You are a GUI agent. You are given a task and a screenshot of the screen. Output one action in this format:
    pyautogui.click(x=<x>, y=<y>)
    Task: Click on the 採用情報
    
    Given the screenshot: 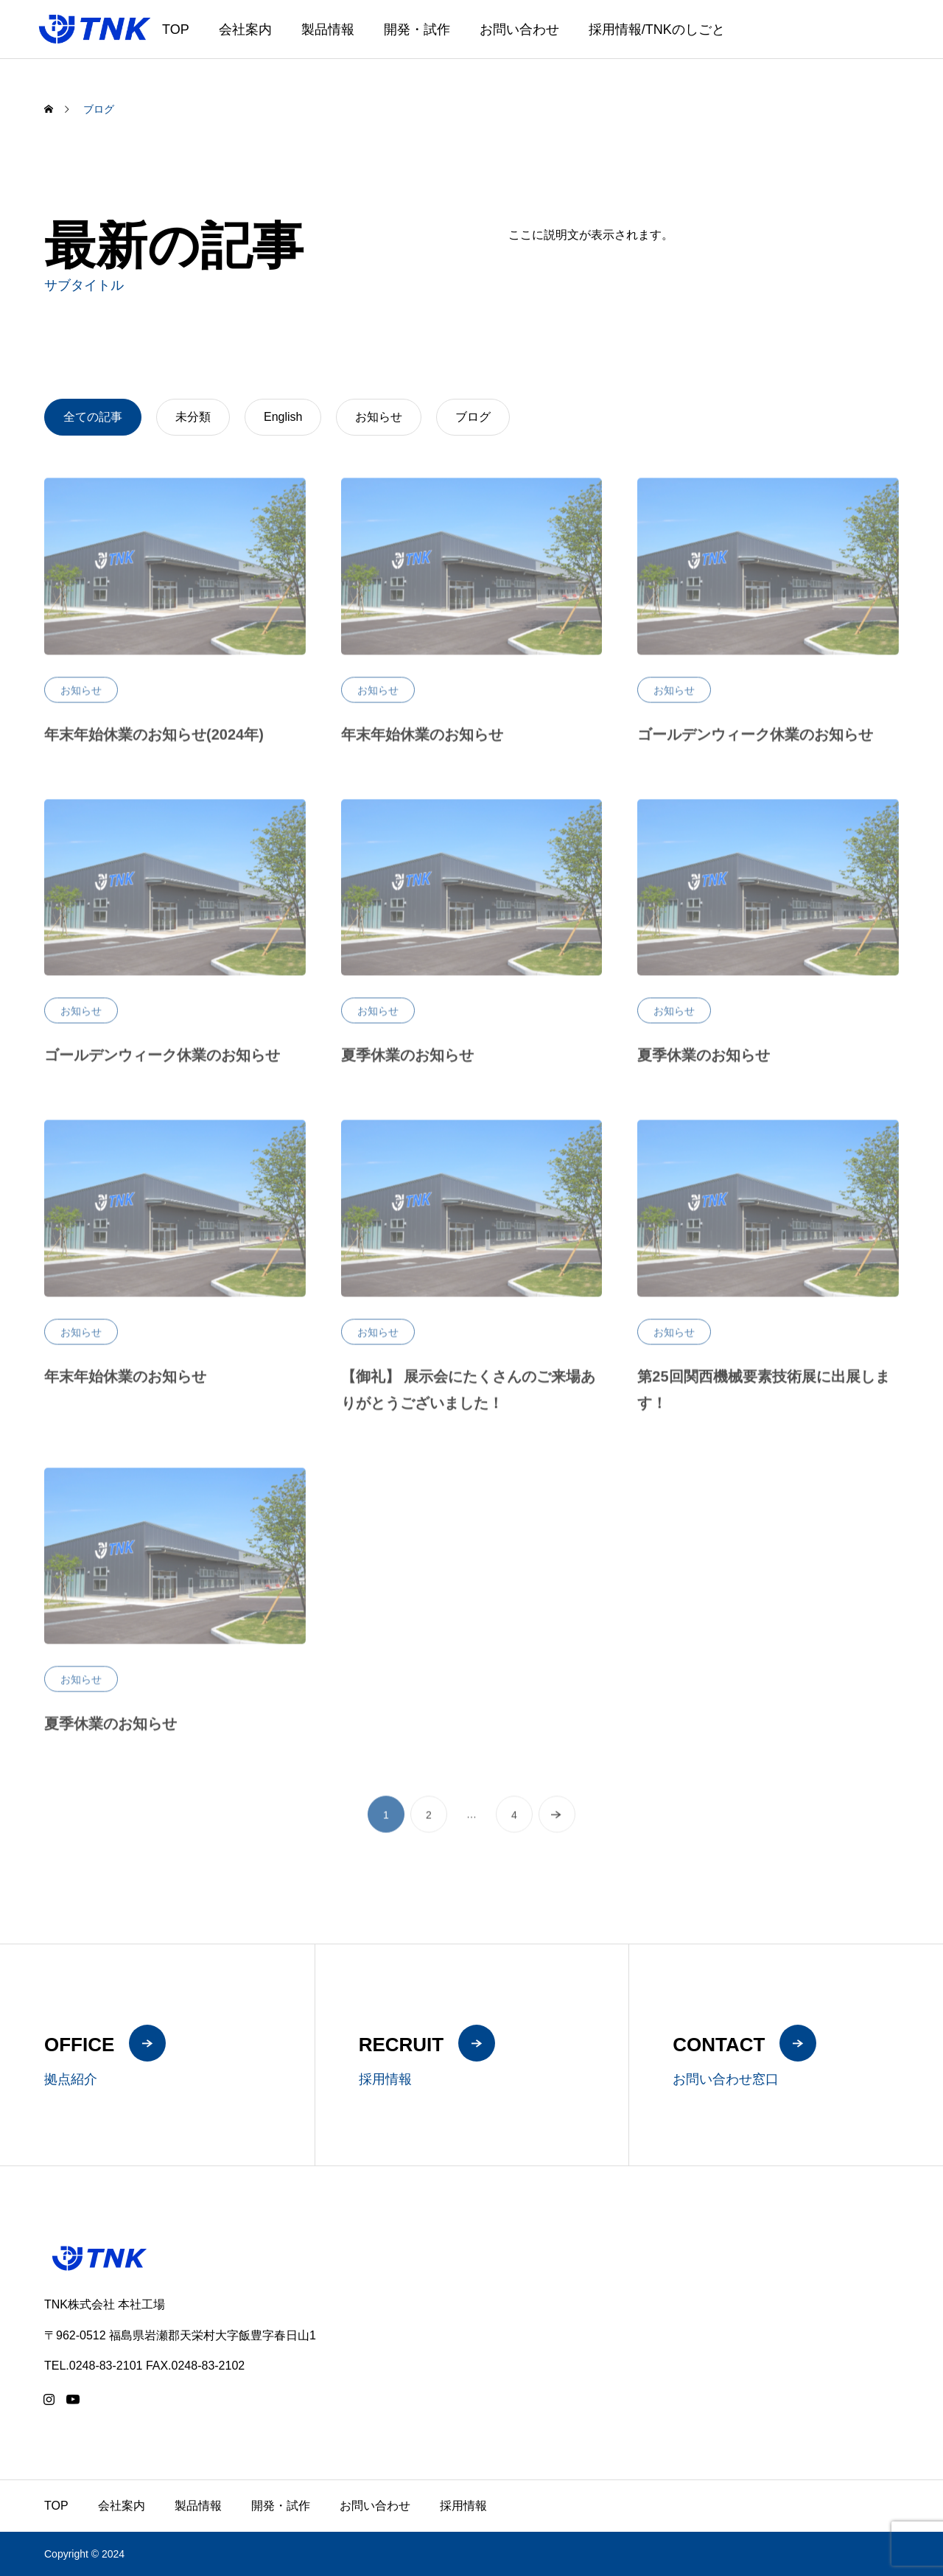 What is the action you would take?
    pyautogui.click(x=463, y=2505)
    